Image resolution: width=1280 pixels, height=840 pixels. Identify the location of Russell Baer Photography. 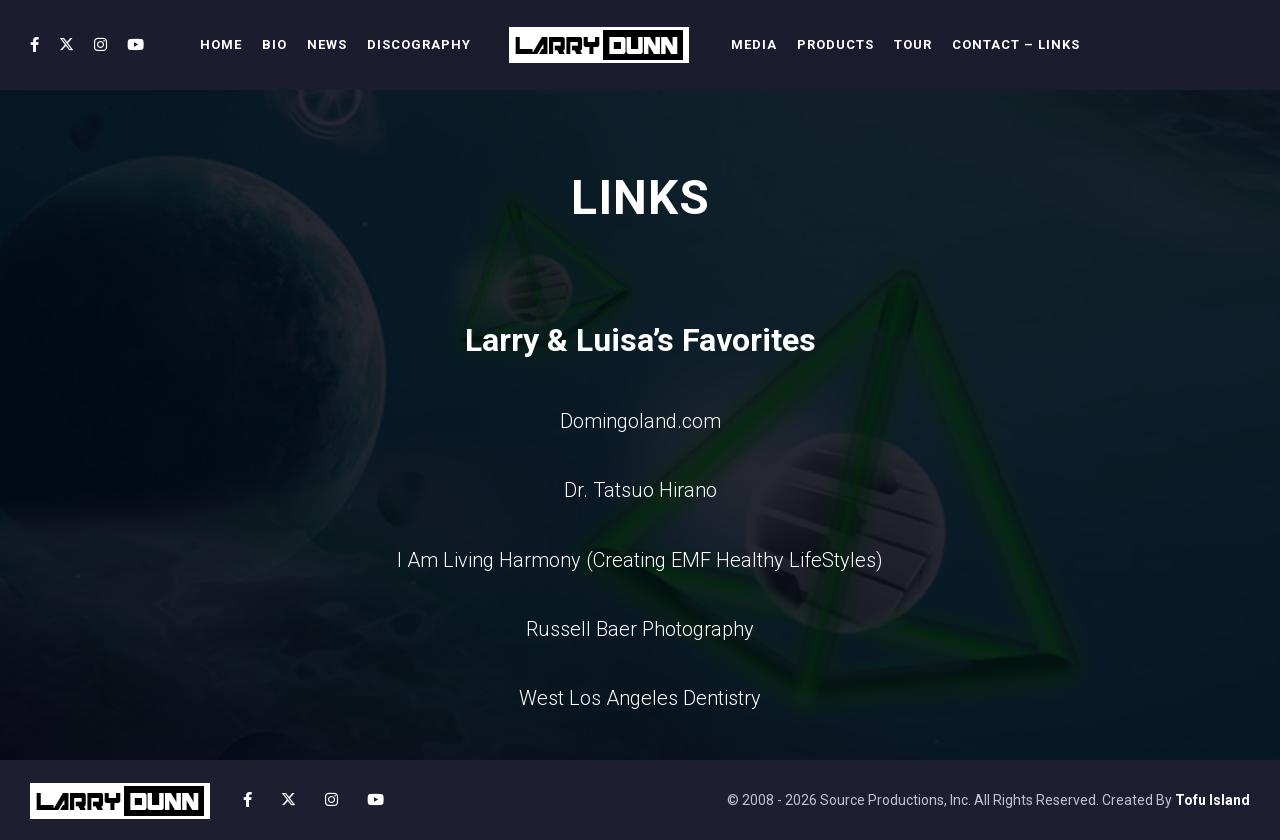
(640, 629).